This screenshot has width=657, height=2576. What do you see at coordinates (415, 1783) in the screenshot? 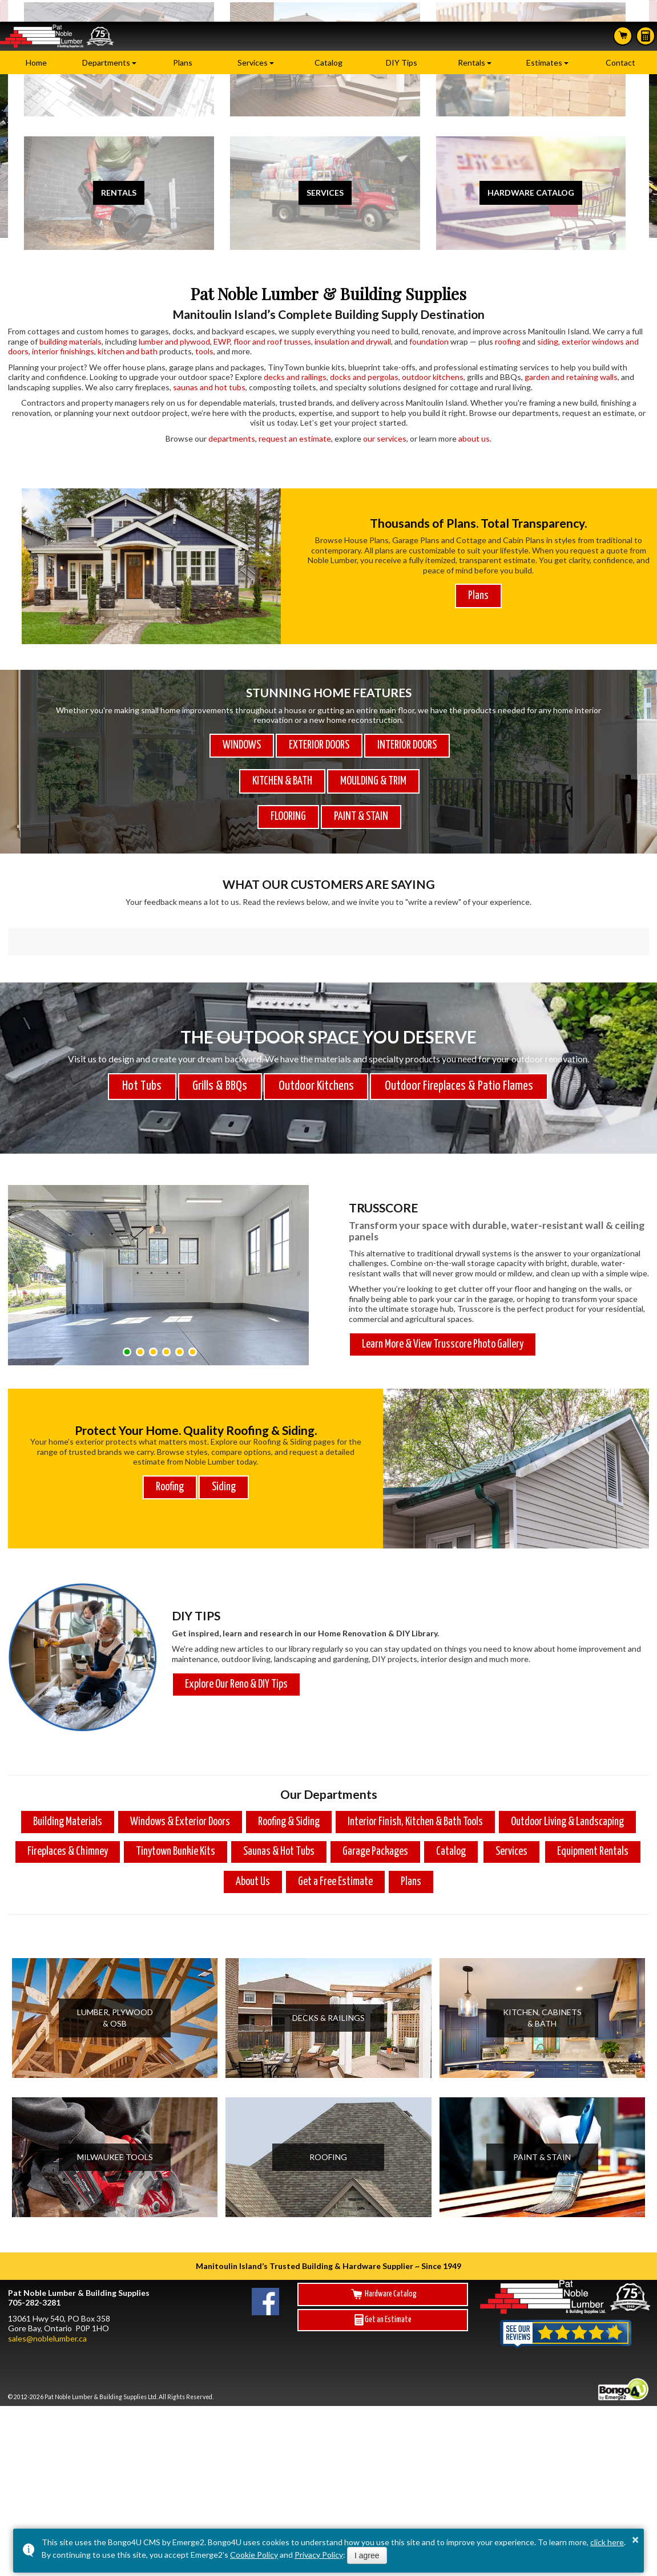
I see `Interior Finish, Kitchen & Bath Tools` at bounding box center [415, 1783].